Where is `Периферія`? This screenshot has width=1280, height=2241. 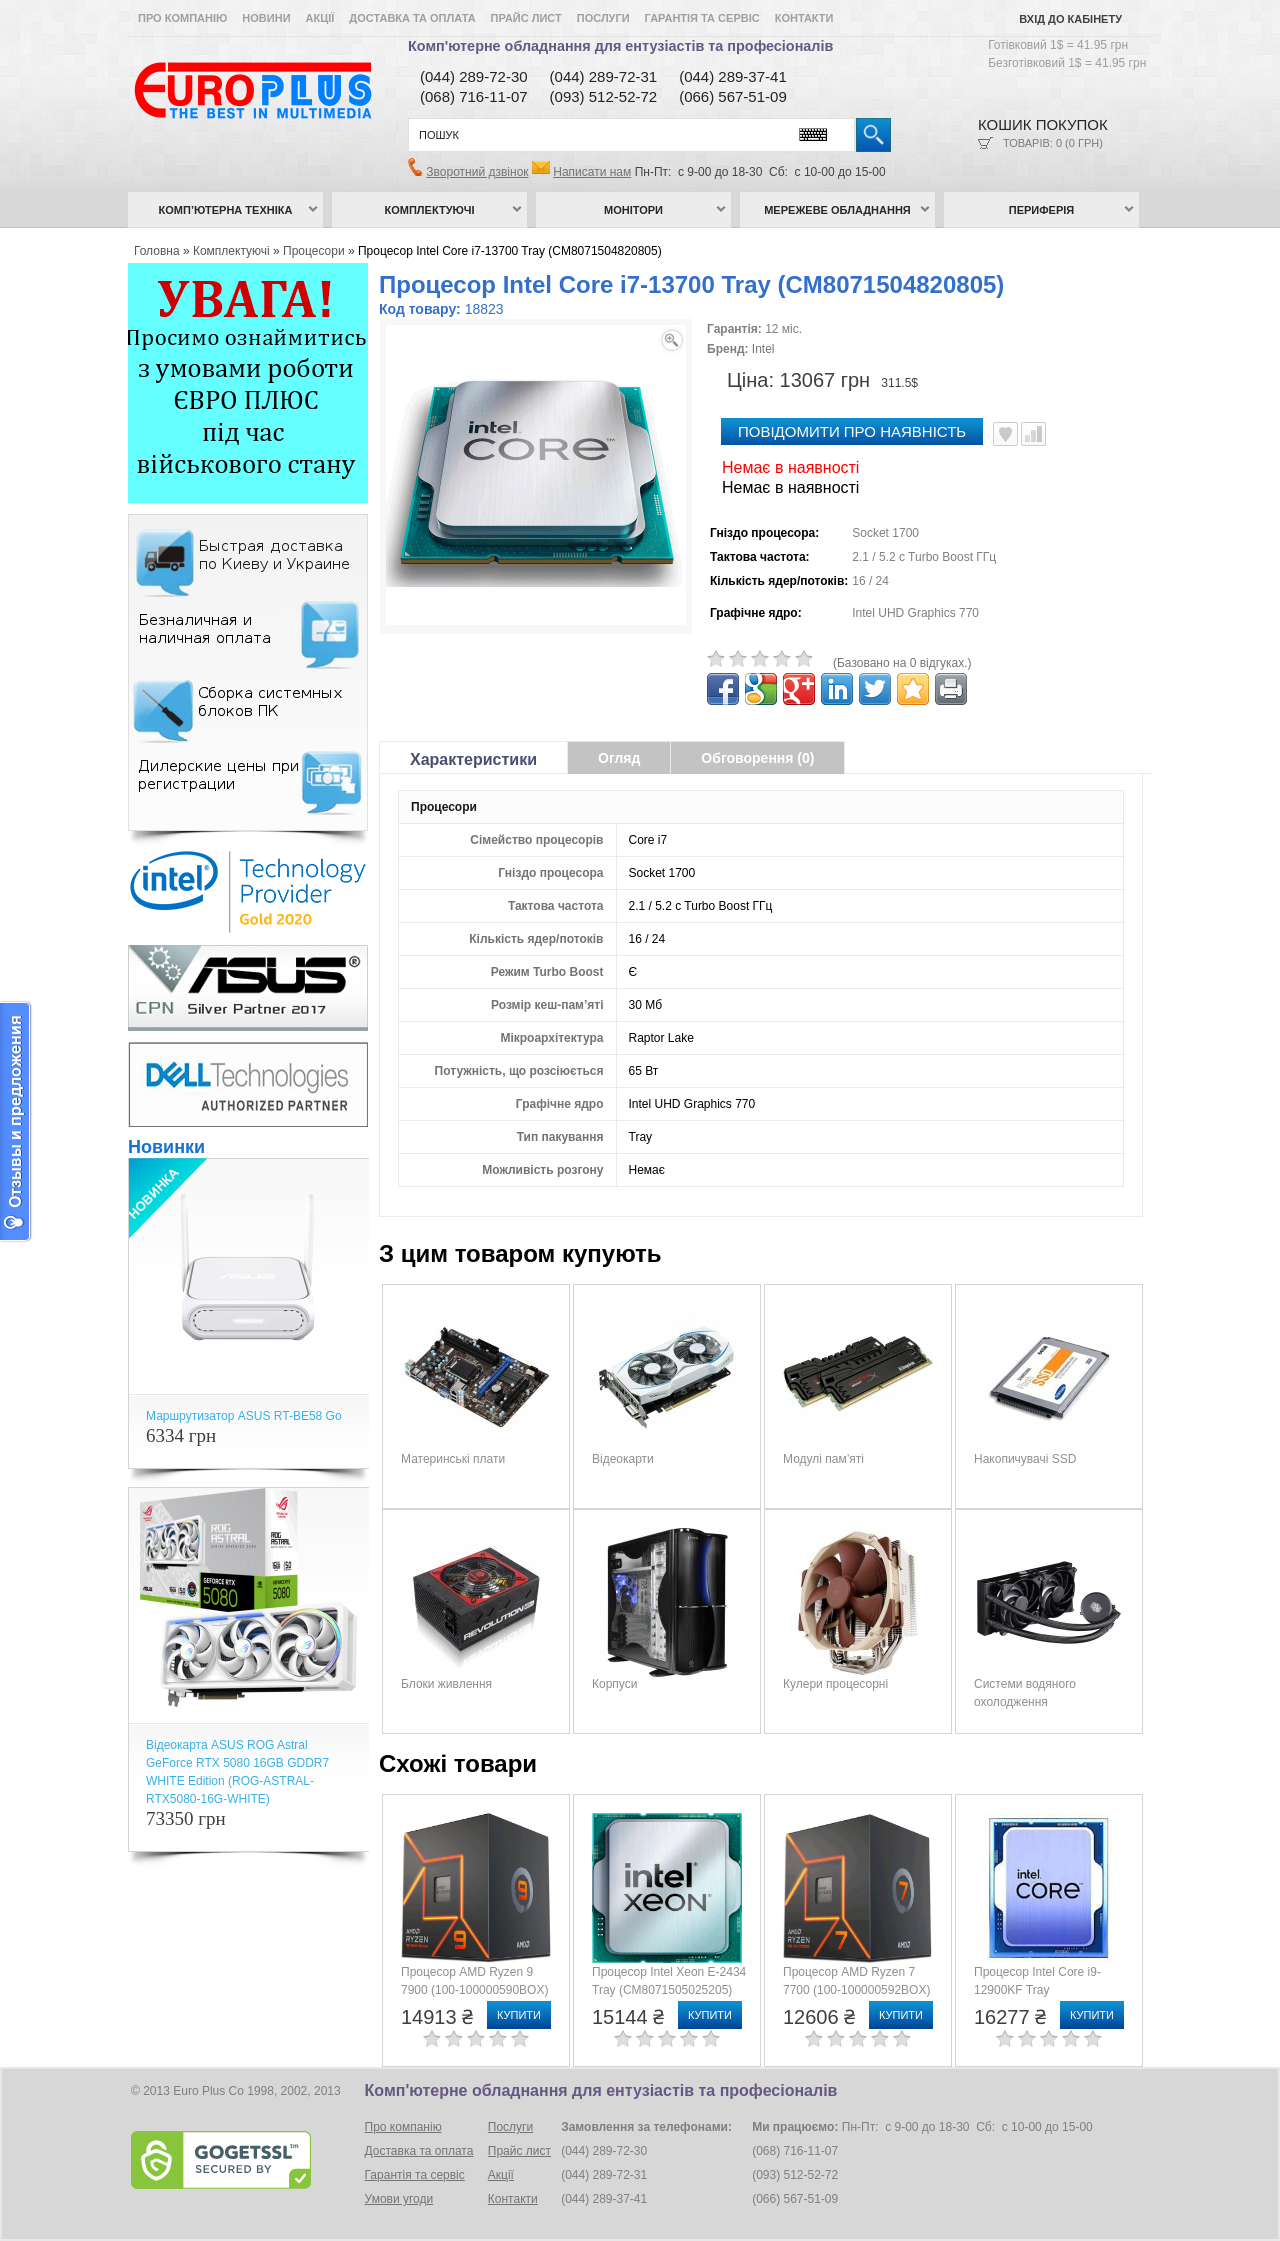 Периферія is located at coordinates (1042, 210).